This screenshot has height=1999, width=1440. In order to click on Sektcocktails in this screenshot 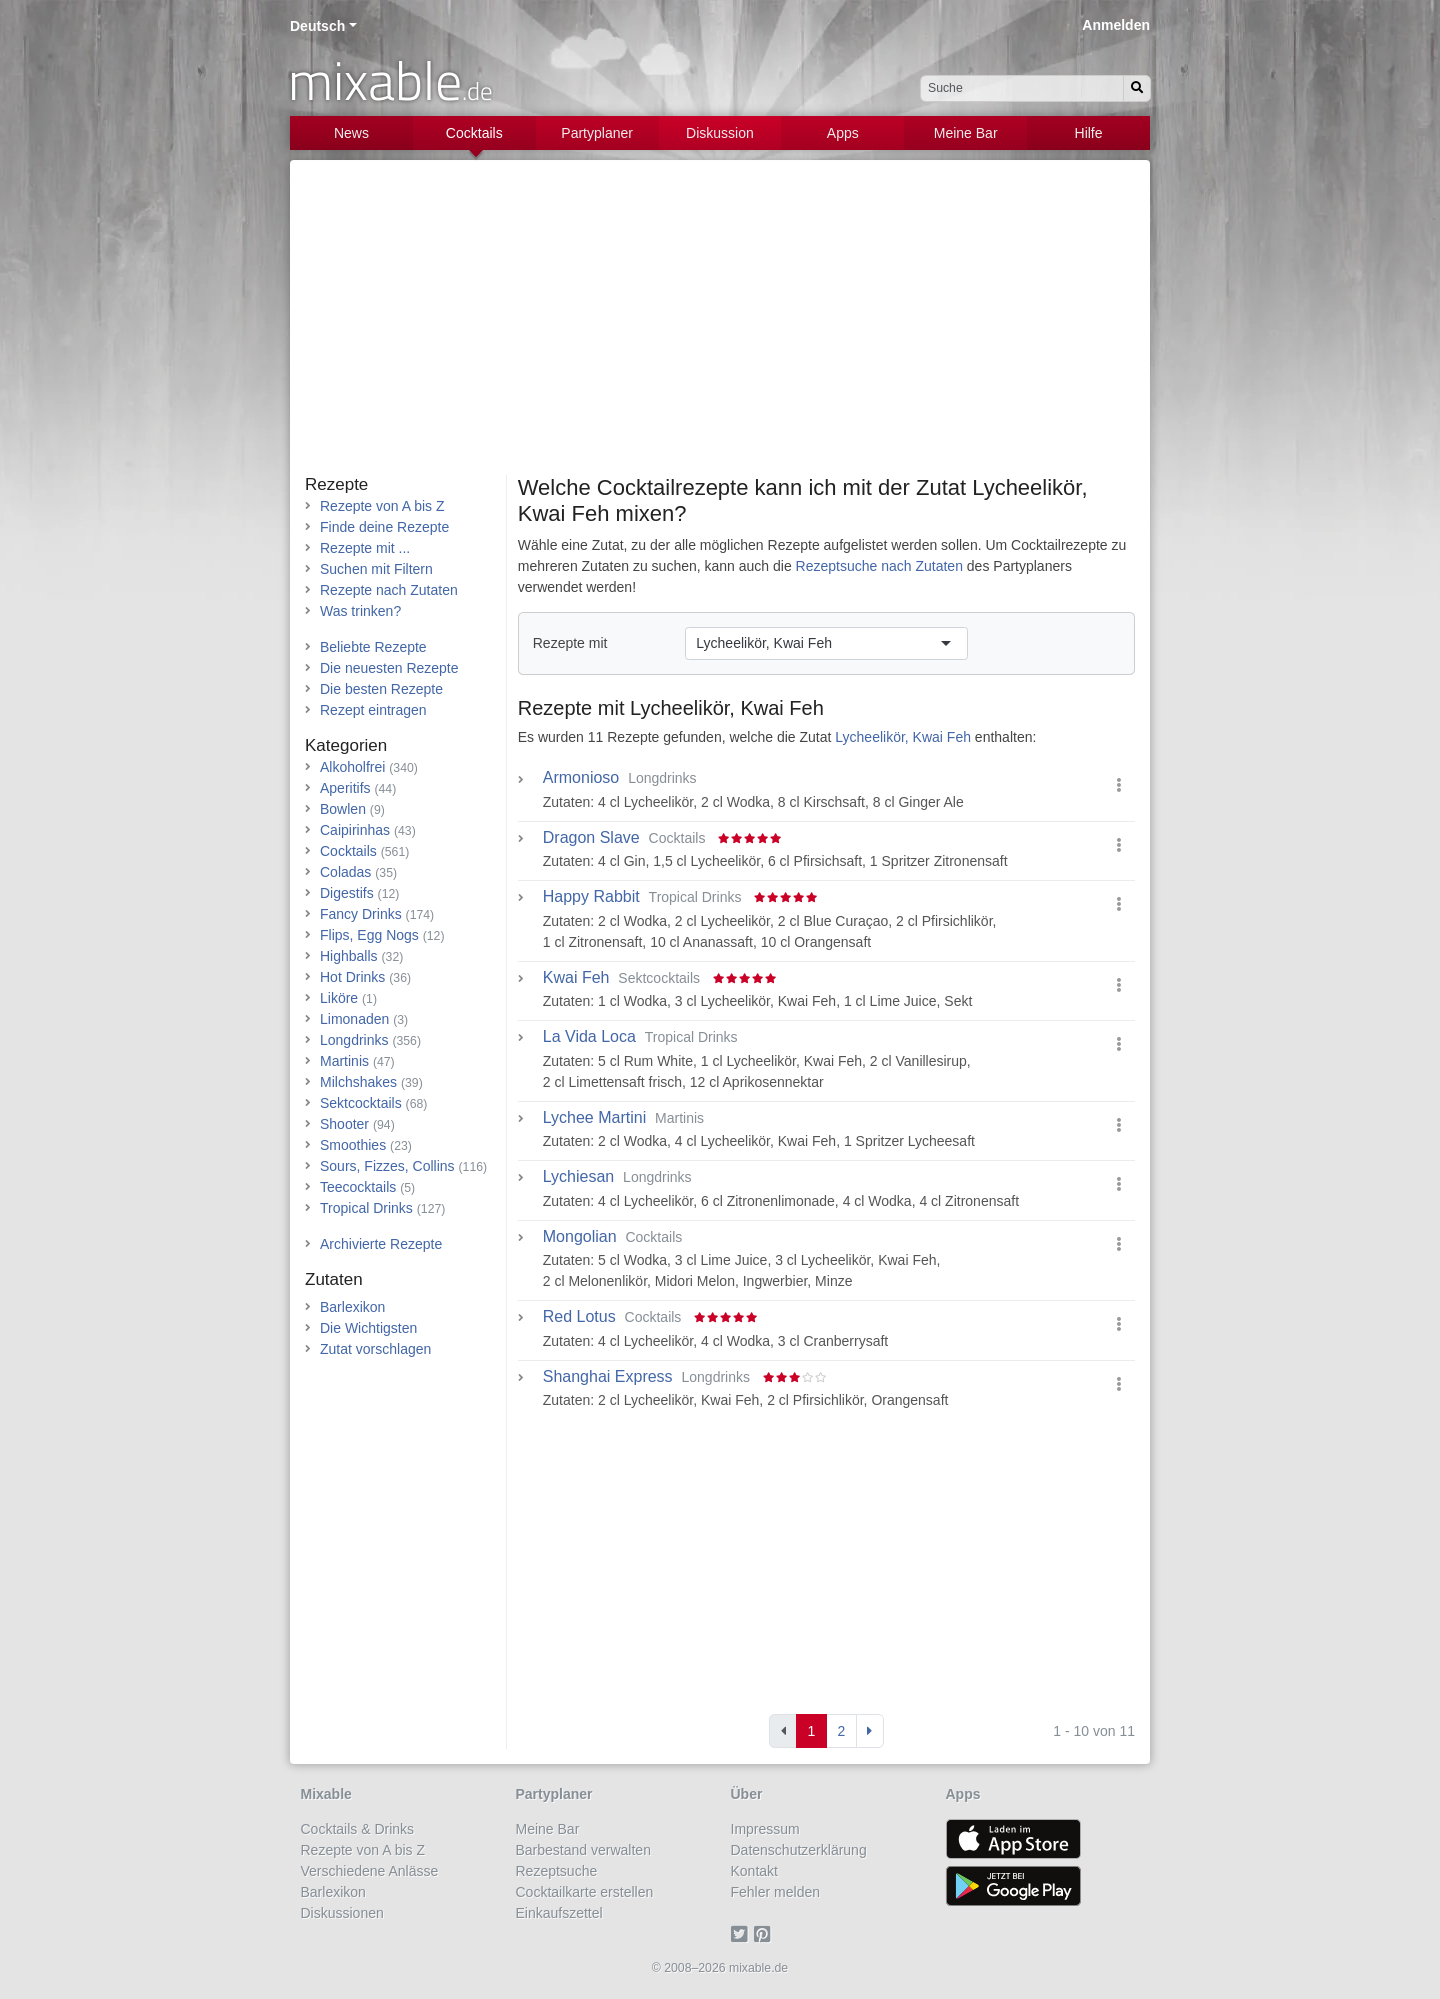, I will do `click(361, 1103)`.